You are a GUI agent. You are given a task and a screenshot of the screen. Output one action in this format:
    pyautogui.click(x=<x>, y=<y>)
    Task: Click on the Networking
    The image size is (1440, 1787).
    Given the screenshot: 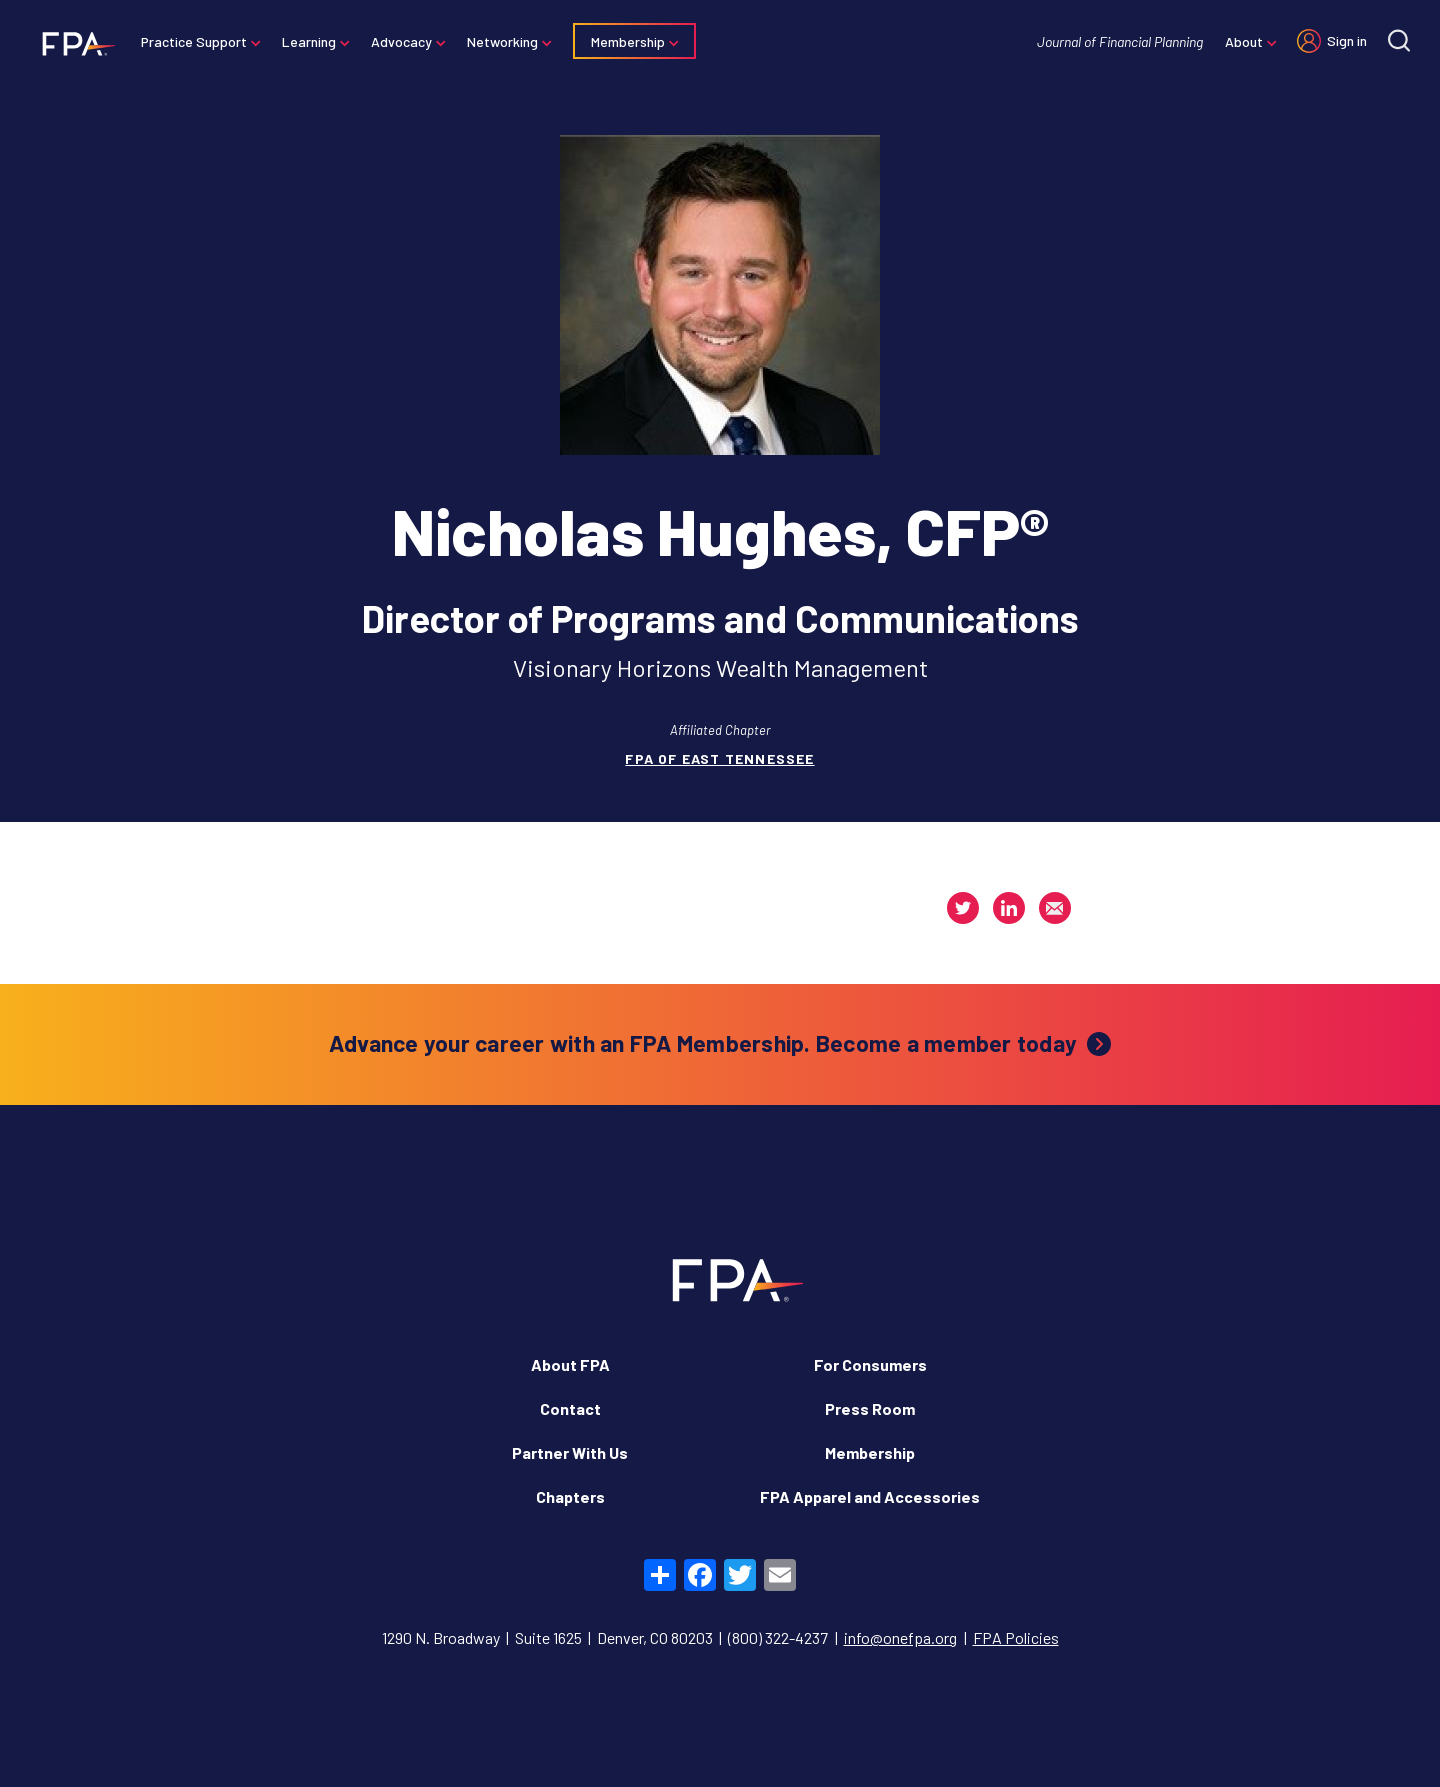 What is the action you would take?
    pyautogui.click(x=502, y=41)
    